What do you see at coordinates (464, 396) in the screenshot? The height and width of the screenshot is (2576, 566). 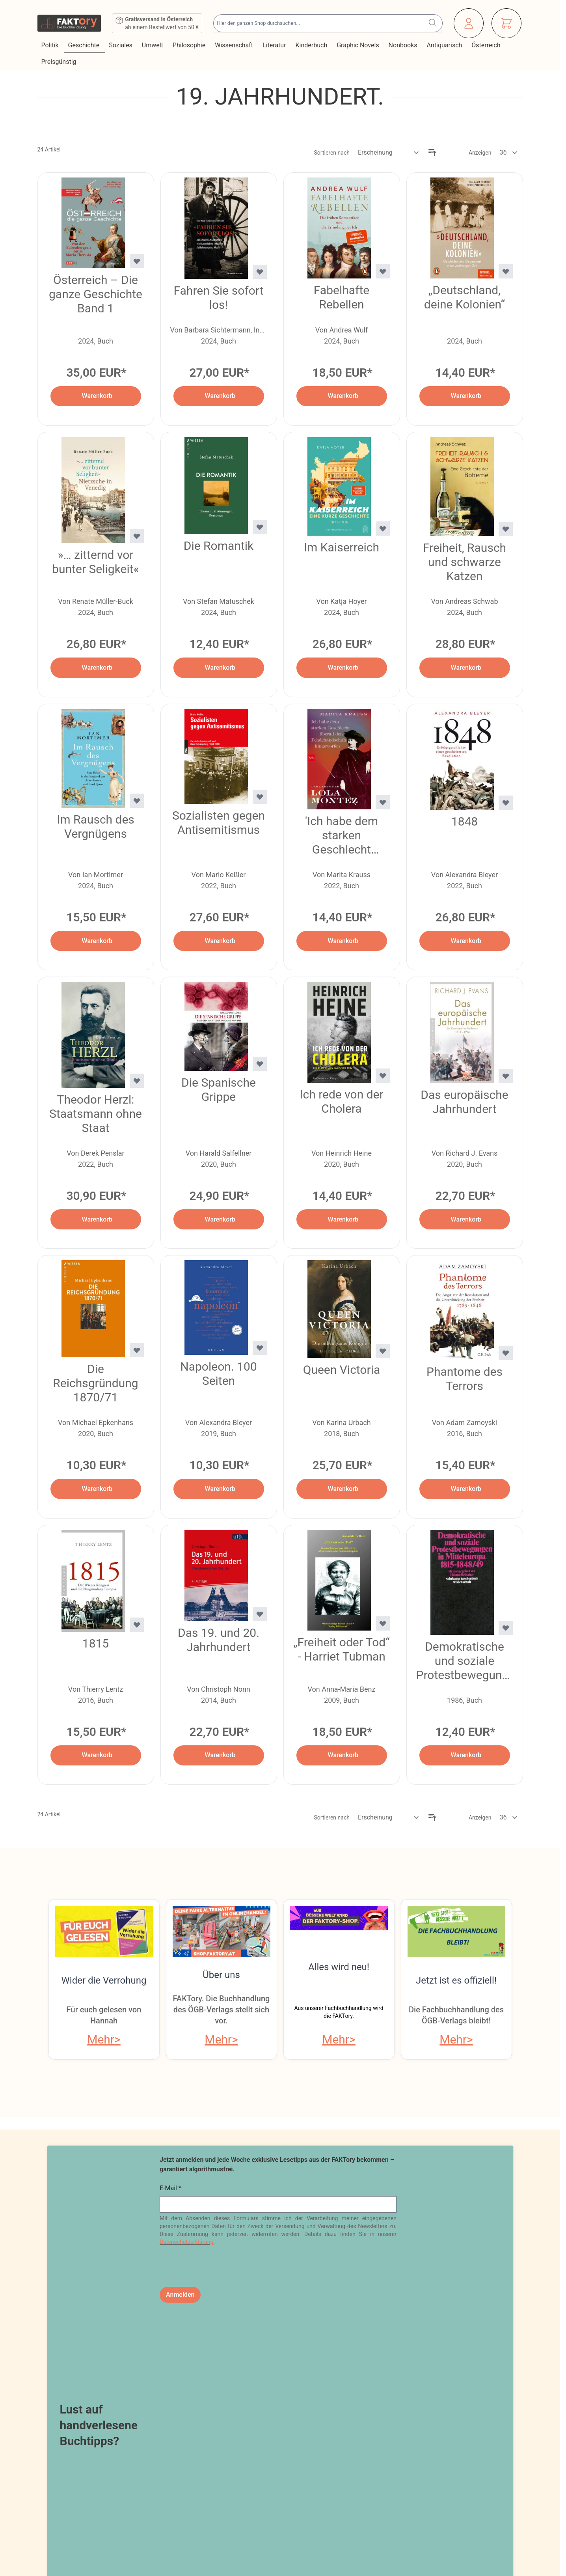 I see `[In den Warenkorb „Deutschland, deine Kolonien“]` at bounding box center [464, 396].